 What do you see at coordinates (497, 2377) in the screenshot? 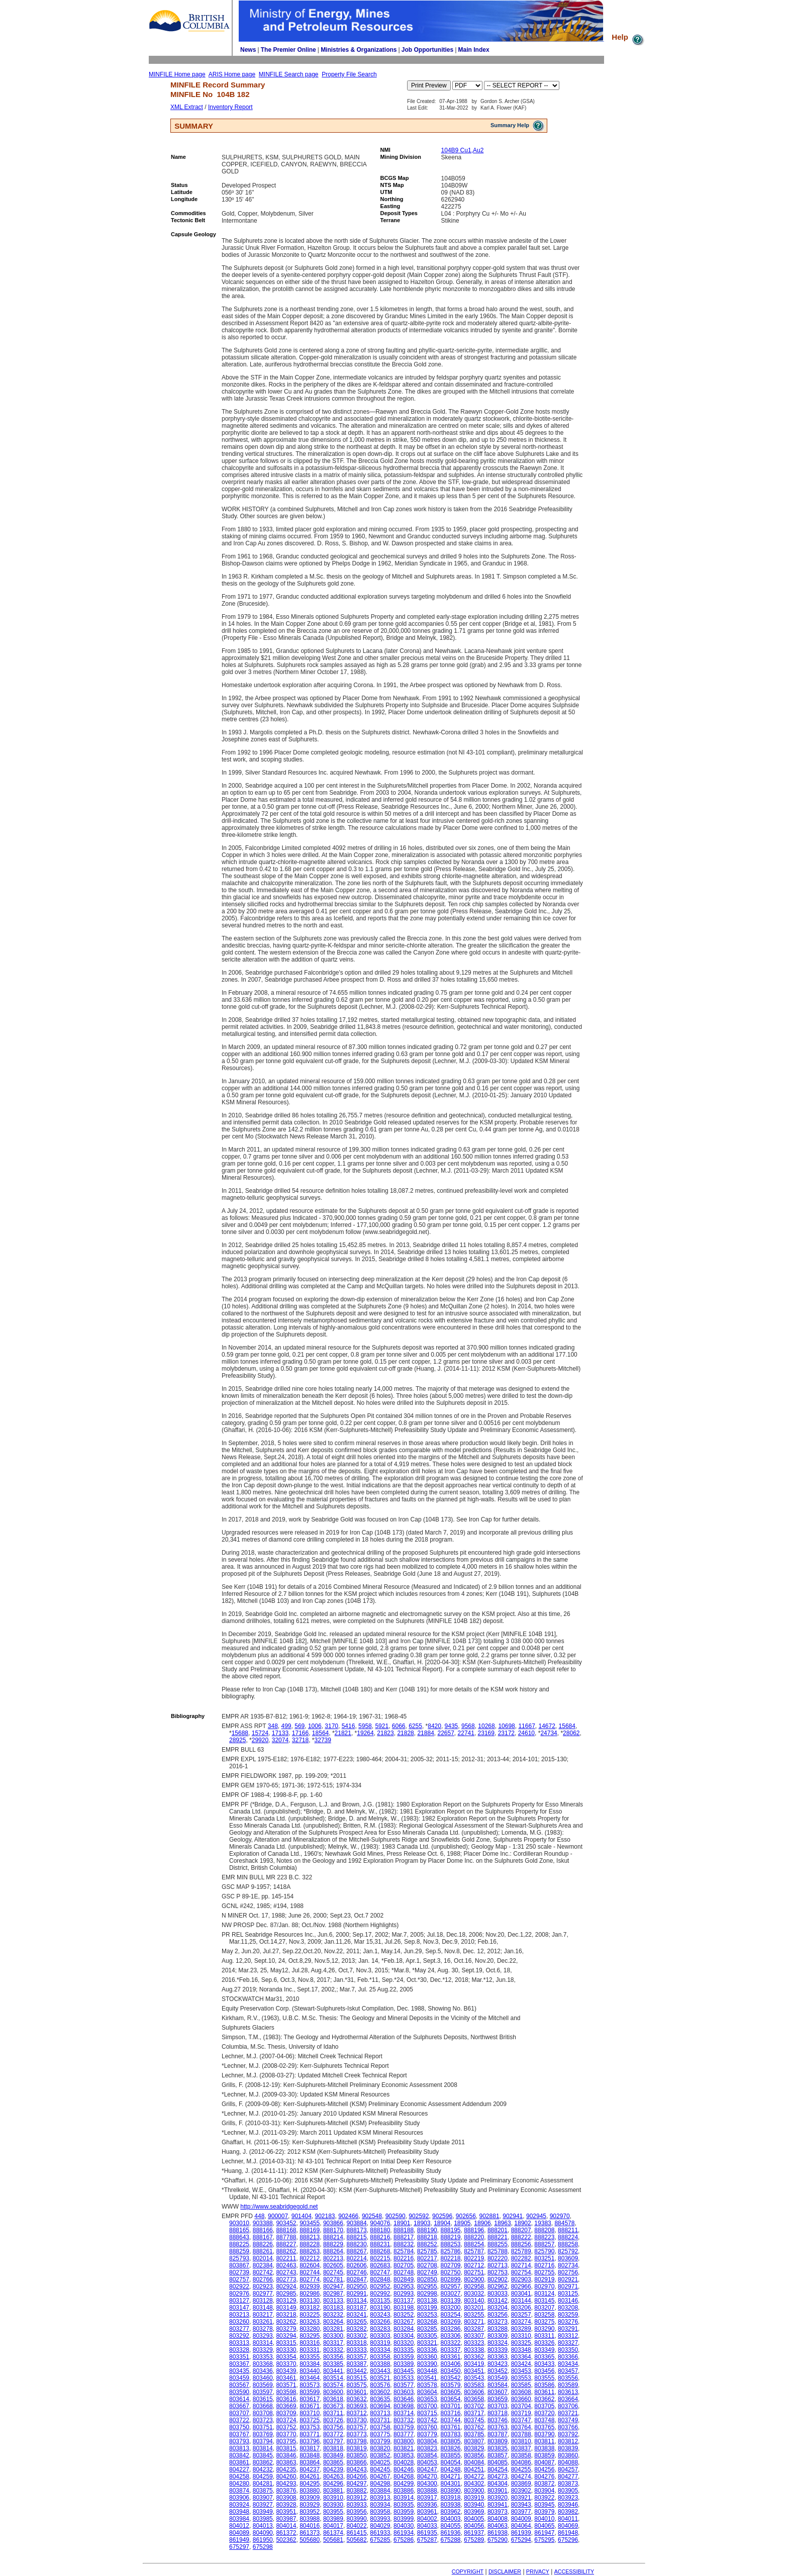
I see `803549` at bounding box center [497, 2377].